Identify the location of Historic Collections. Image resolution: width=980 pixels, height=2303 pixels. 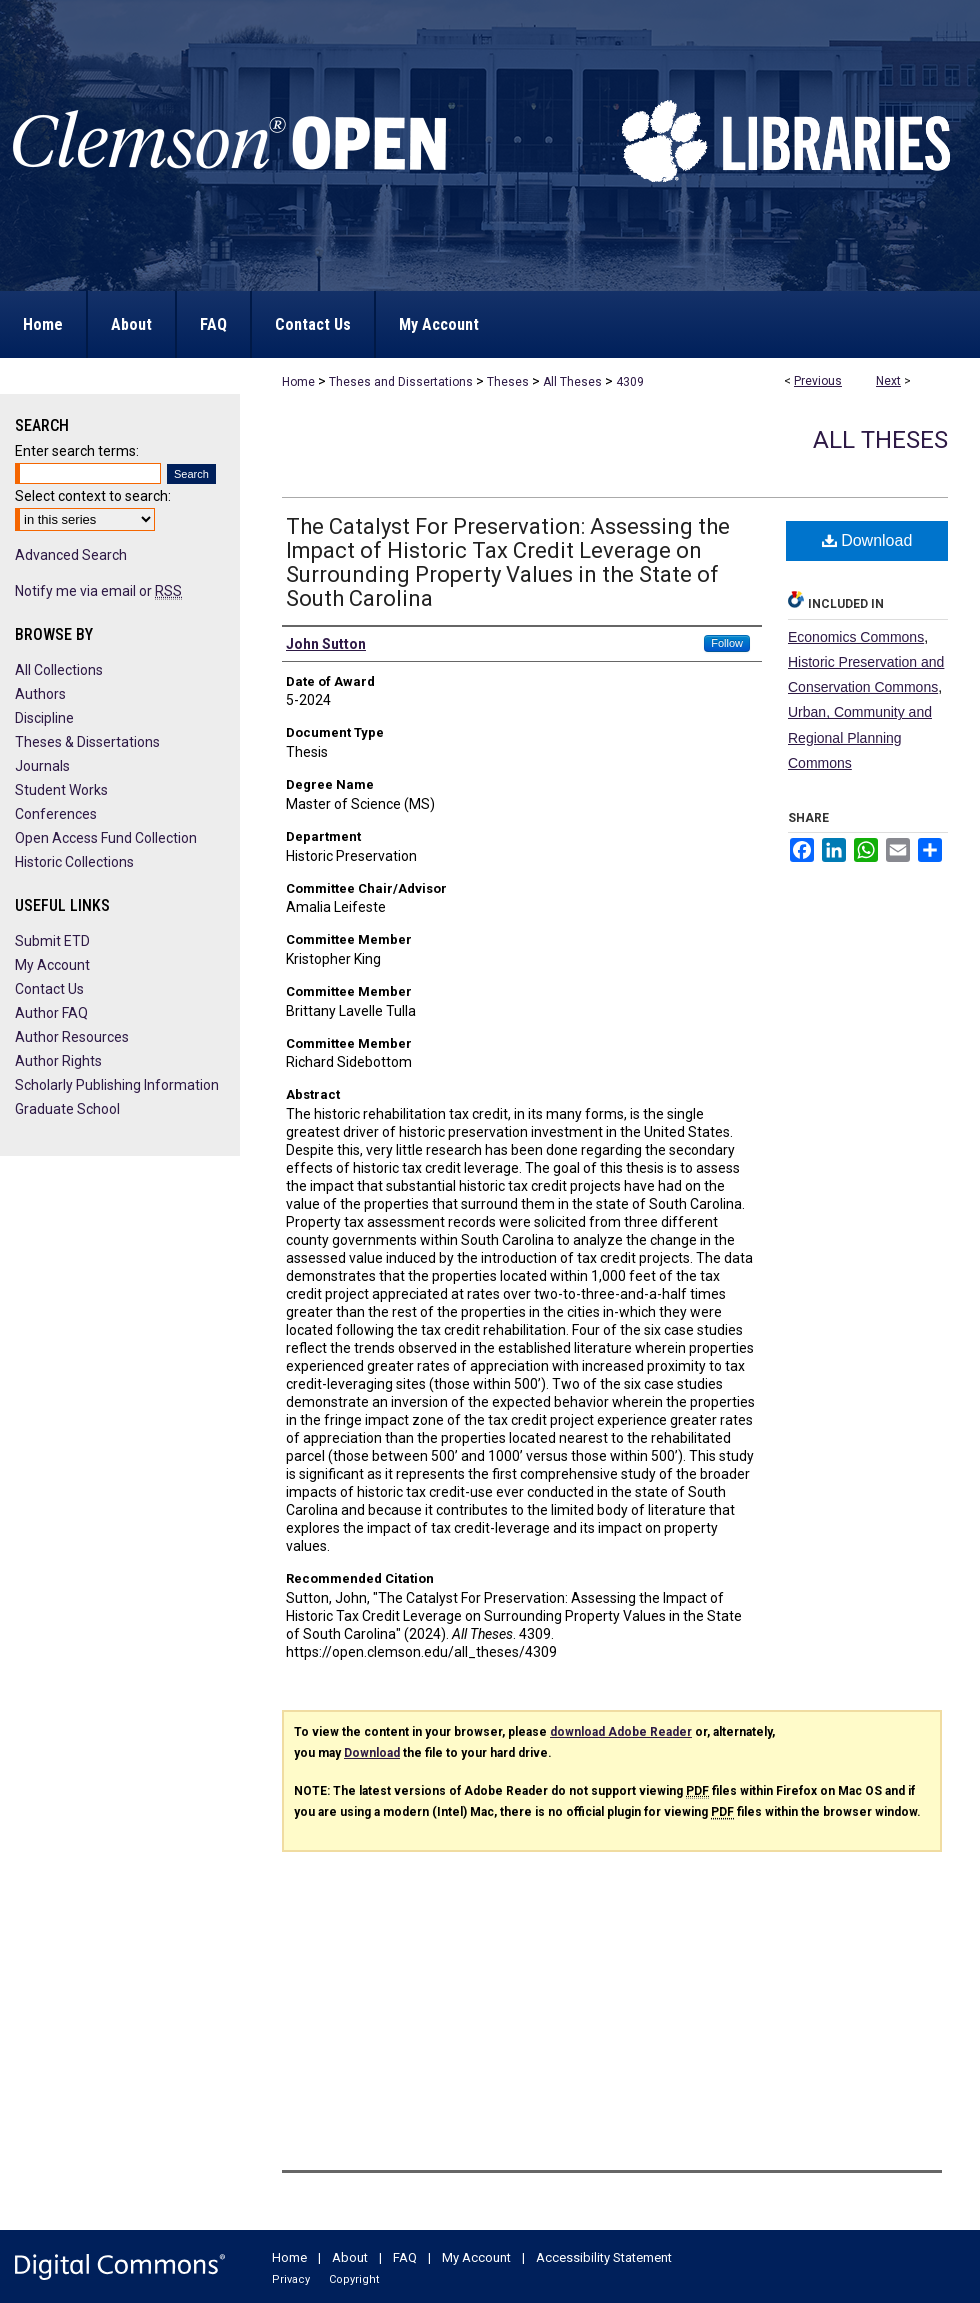
(74, 862).